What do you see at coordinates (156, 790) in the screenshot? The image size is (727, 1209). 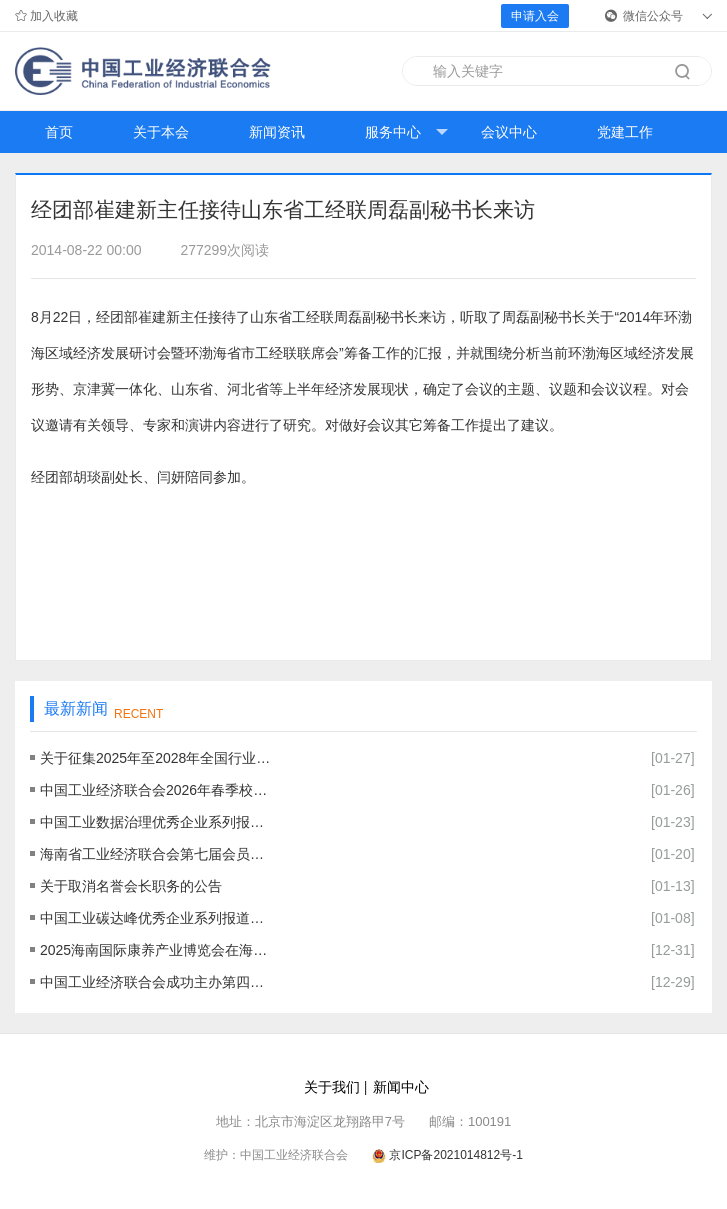 I see `中国工业经济联合会2026年春季校园招聘公告` at bounding box center [156, 790].